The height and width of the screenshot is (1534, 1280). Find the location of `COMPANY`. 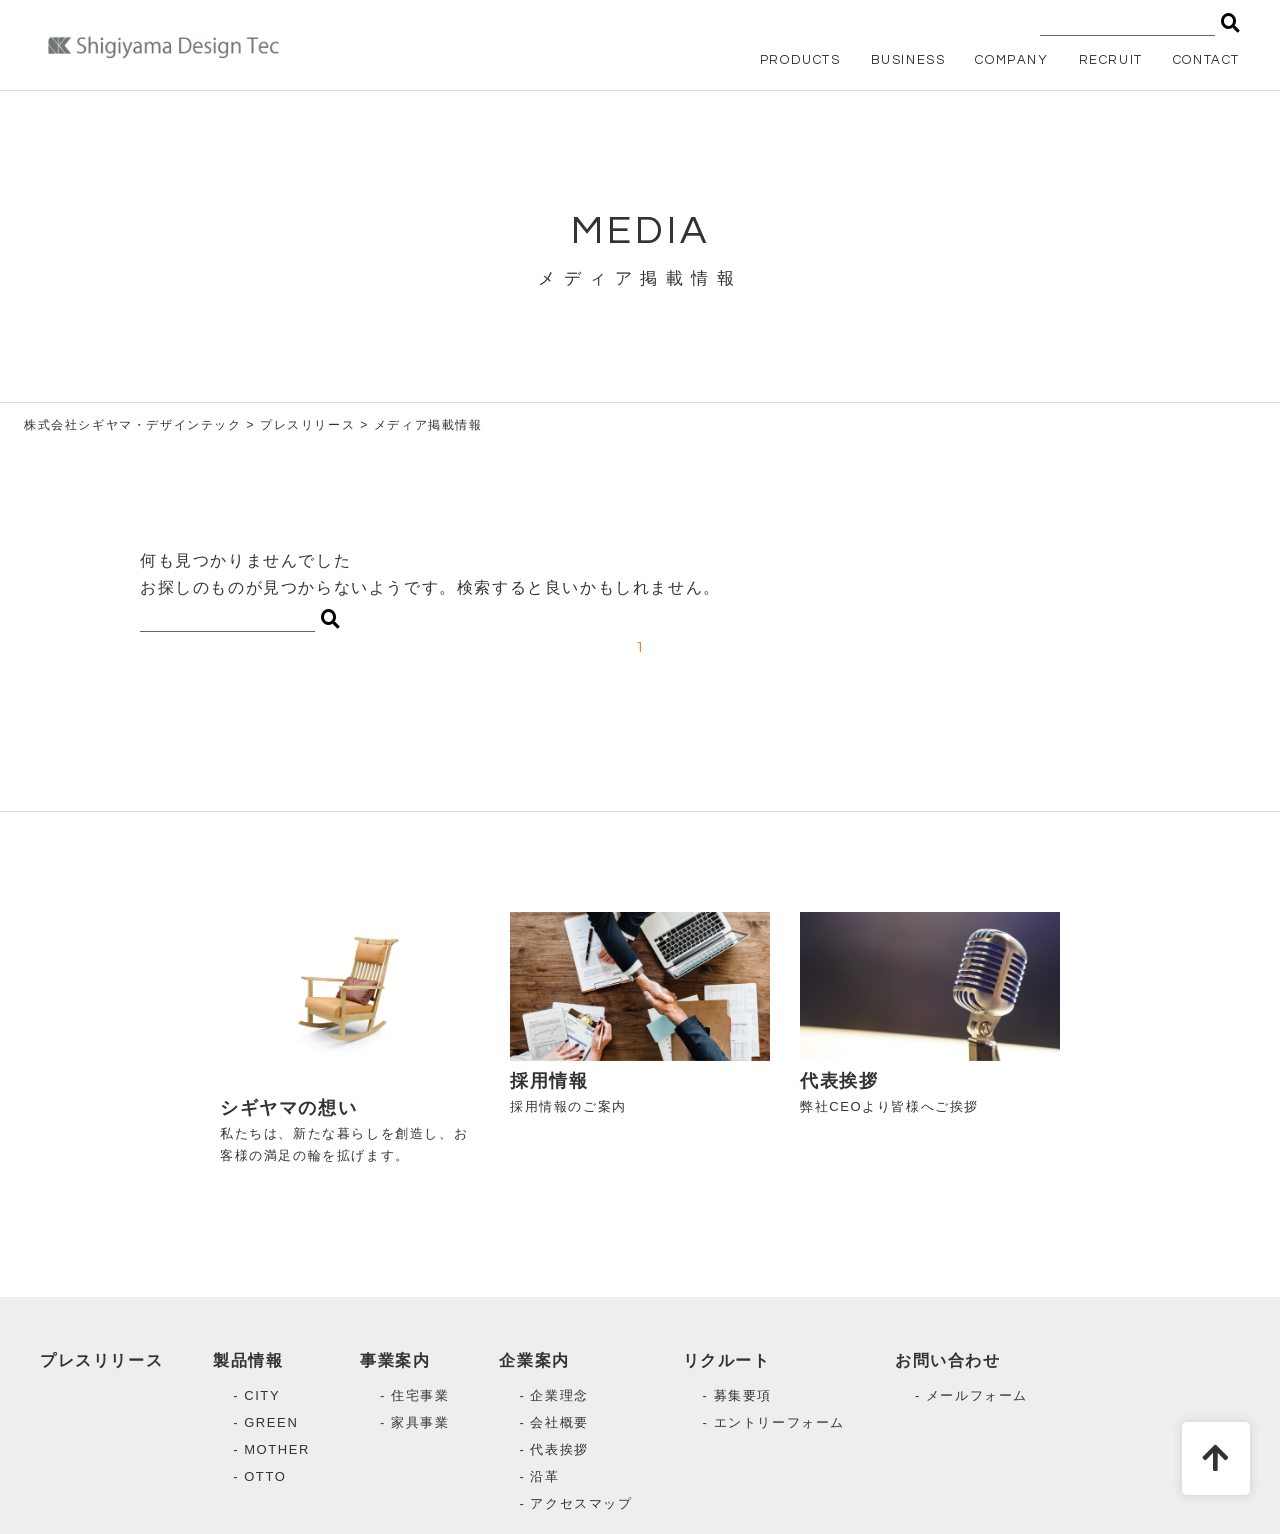

COMPANY is located at coordinates (1011, 60).